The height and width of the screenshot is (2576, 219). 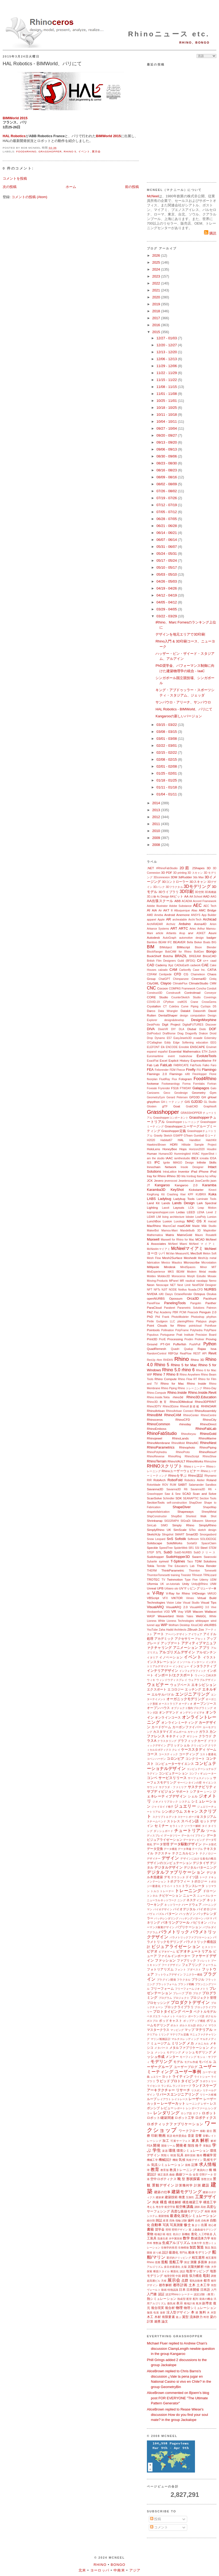 I want to click on 3Dconnexion, so click(x=162, y=877).